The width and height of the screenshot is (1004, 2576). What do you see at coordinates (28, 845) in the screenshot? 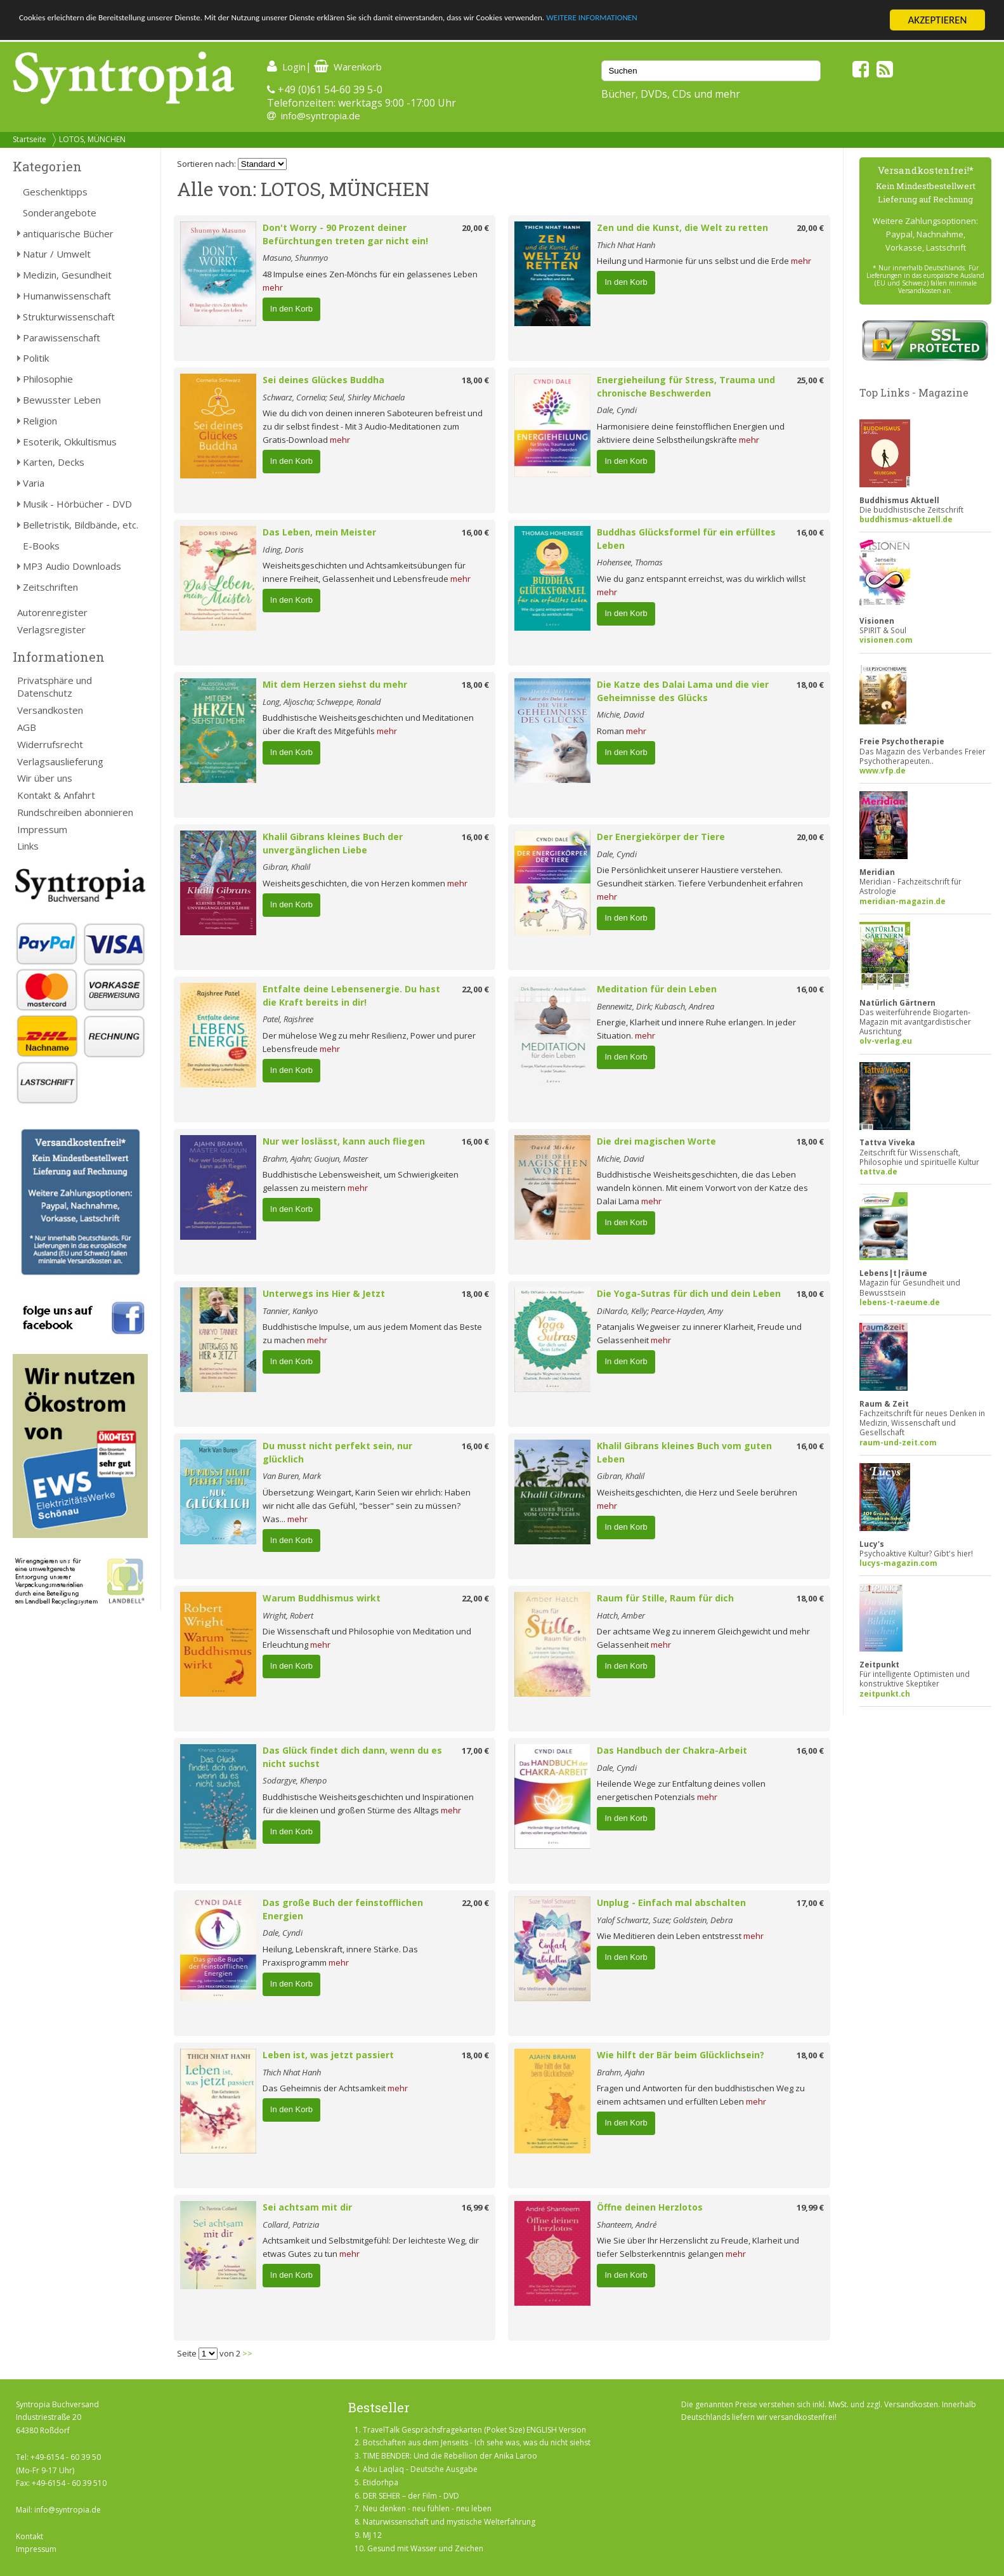
I see `Links` at bounding box center [28, 845].